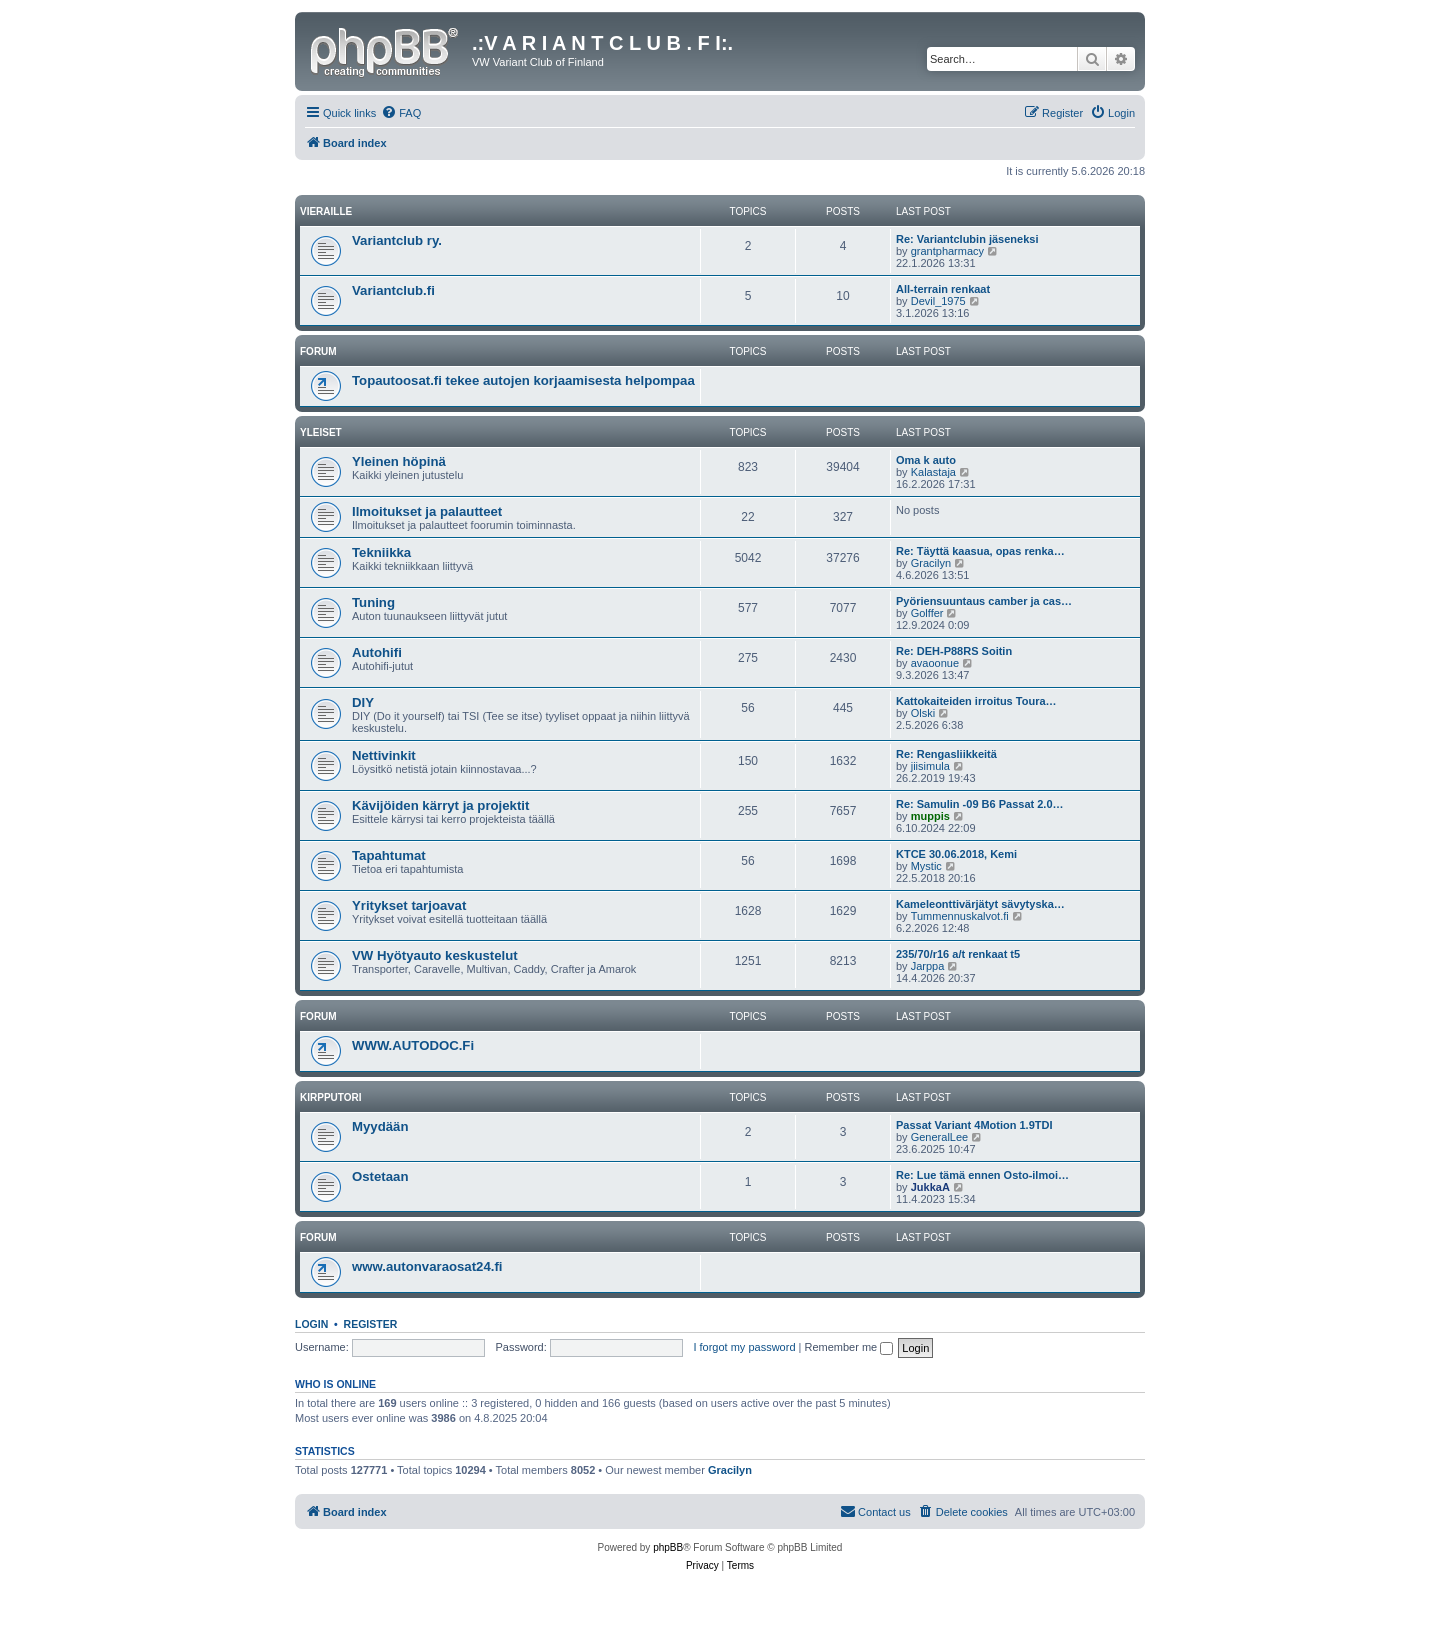 The width and height of the screenshot is (1440, 1627). What do you see at coordinates (848, 1347) in the screenshot?
I see `Remember me` at bounding box center [848, 1347].